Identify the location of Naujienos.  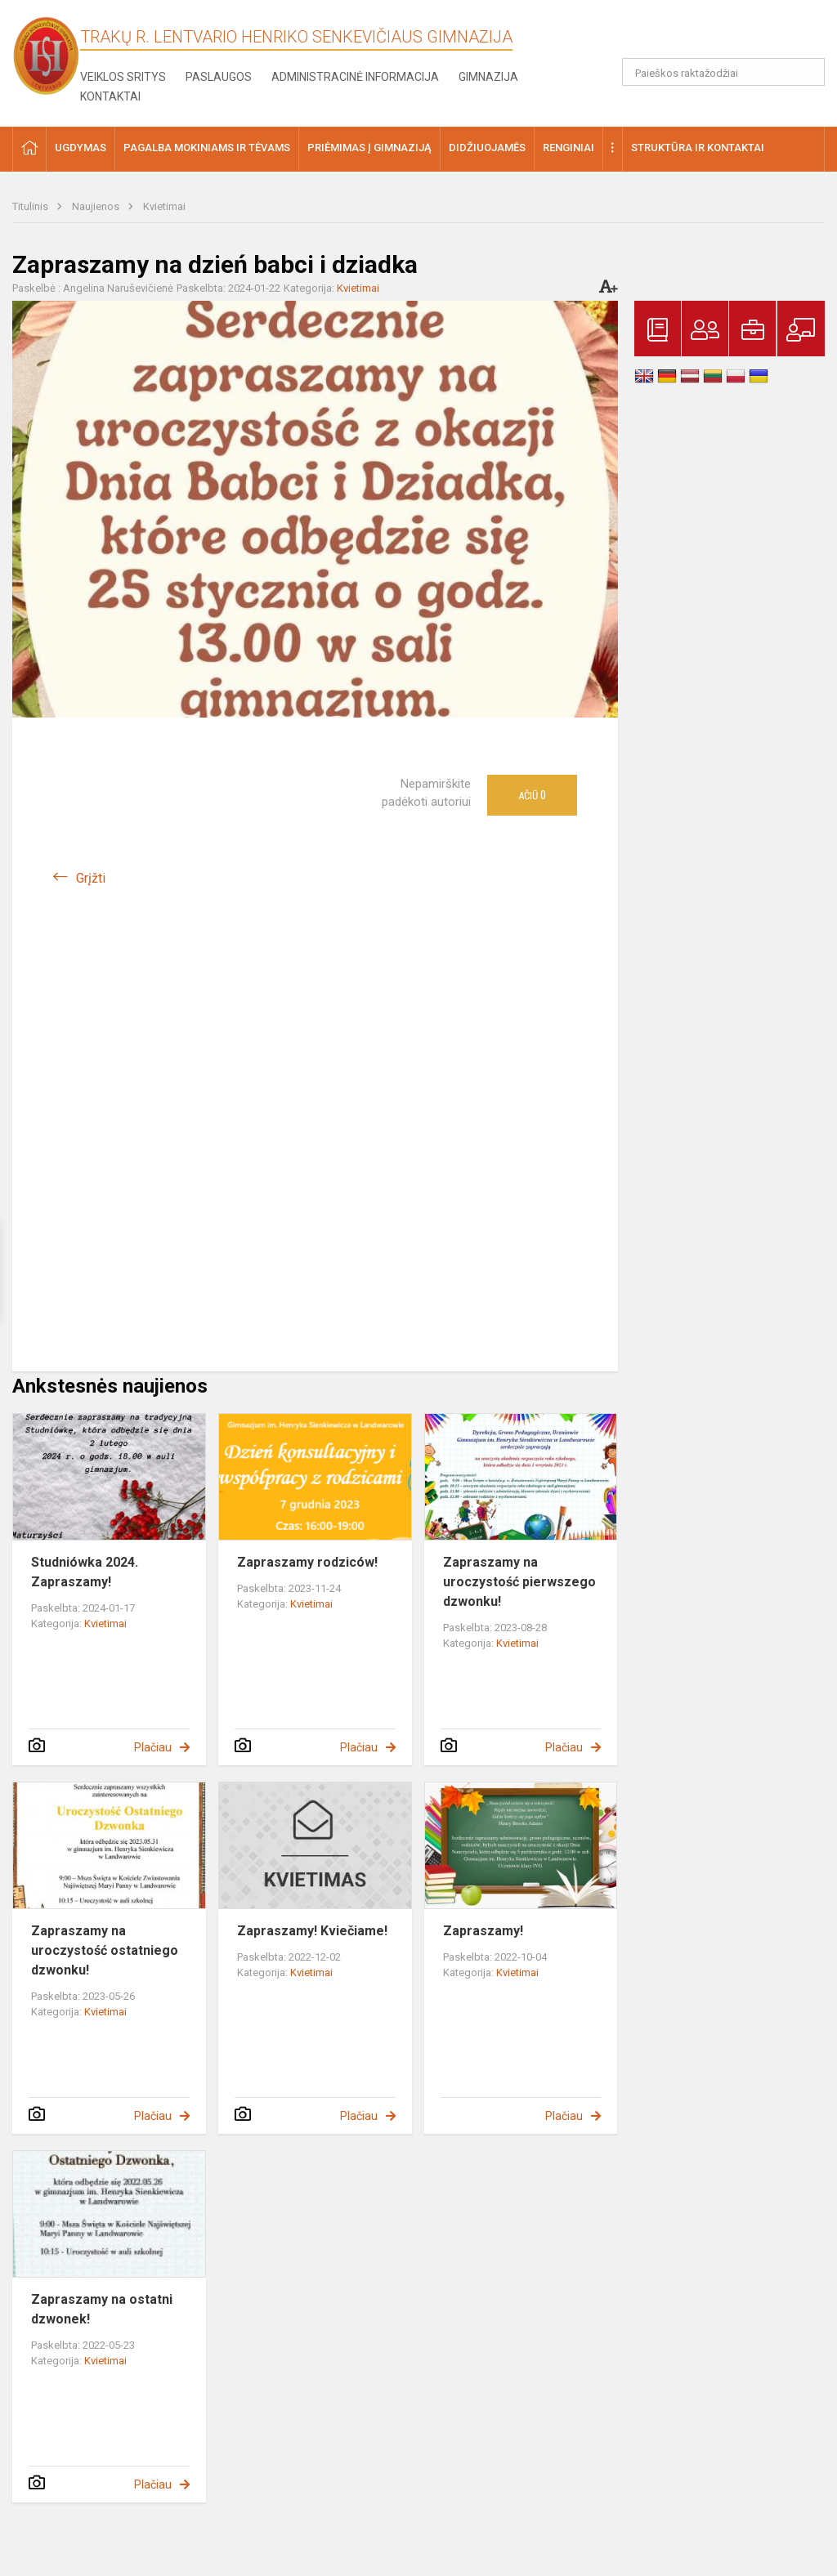
(97, 206).